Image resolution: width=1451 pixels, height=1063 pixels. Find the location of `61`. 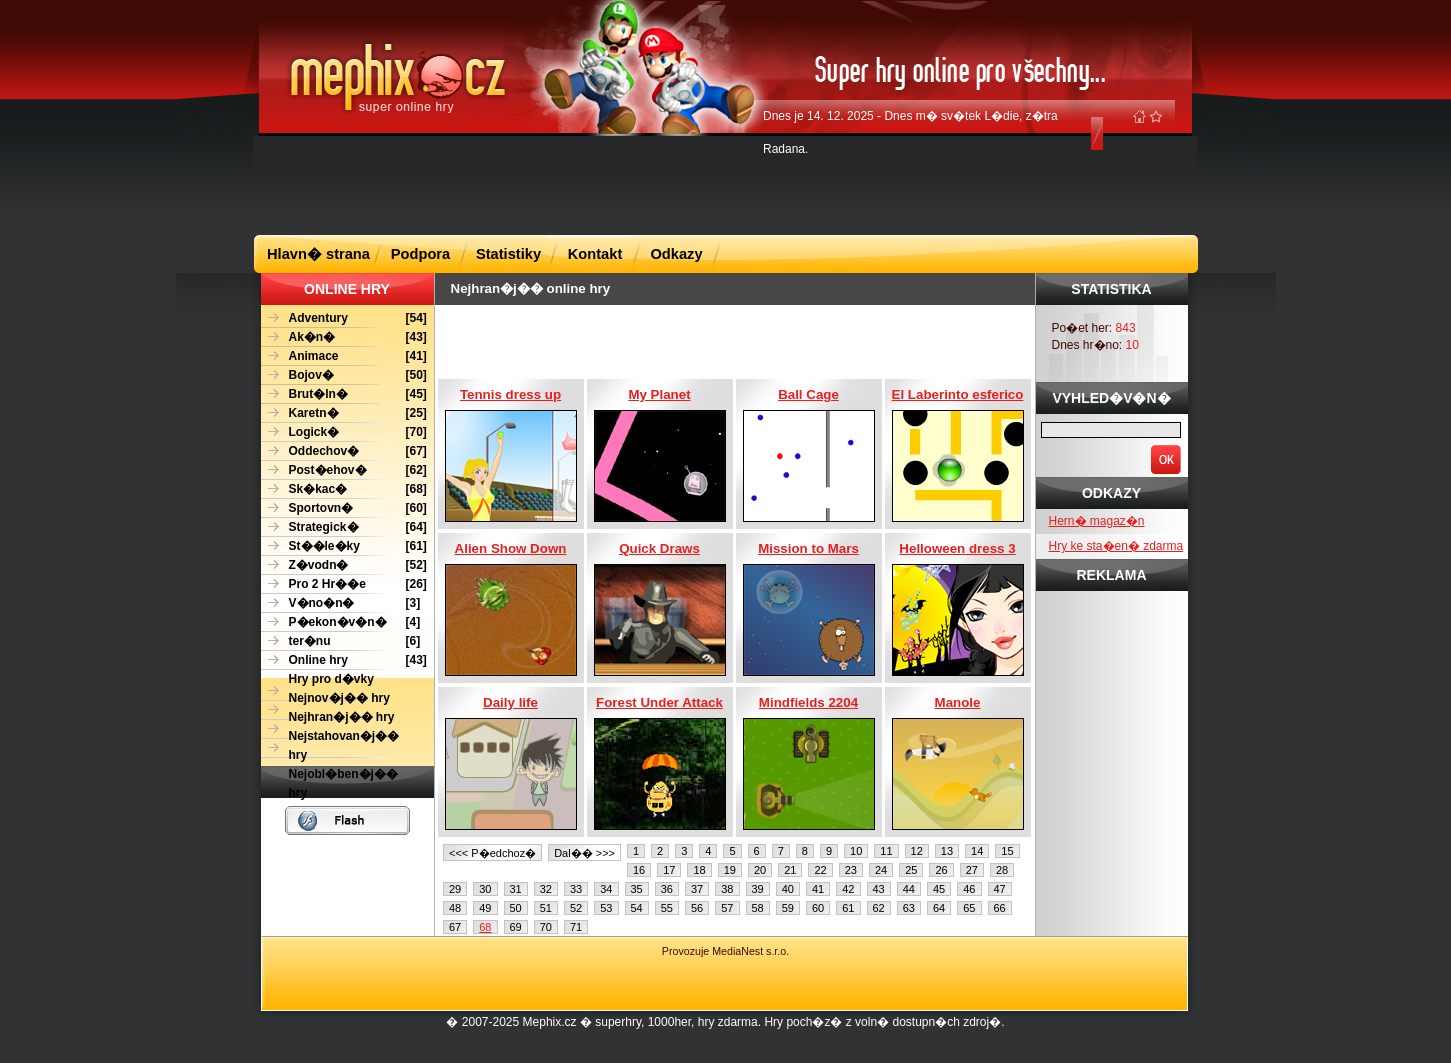

61 is located at coordinates (848, 908).